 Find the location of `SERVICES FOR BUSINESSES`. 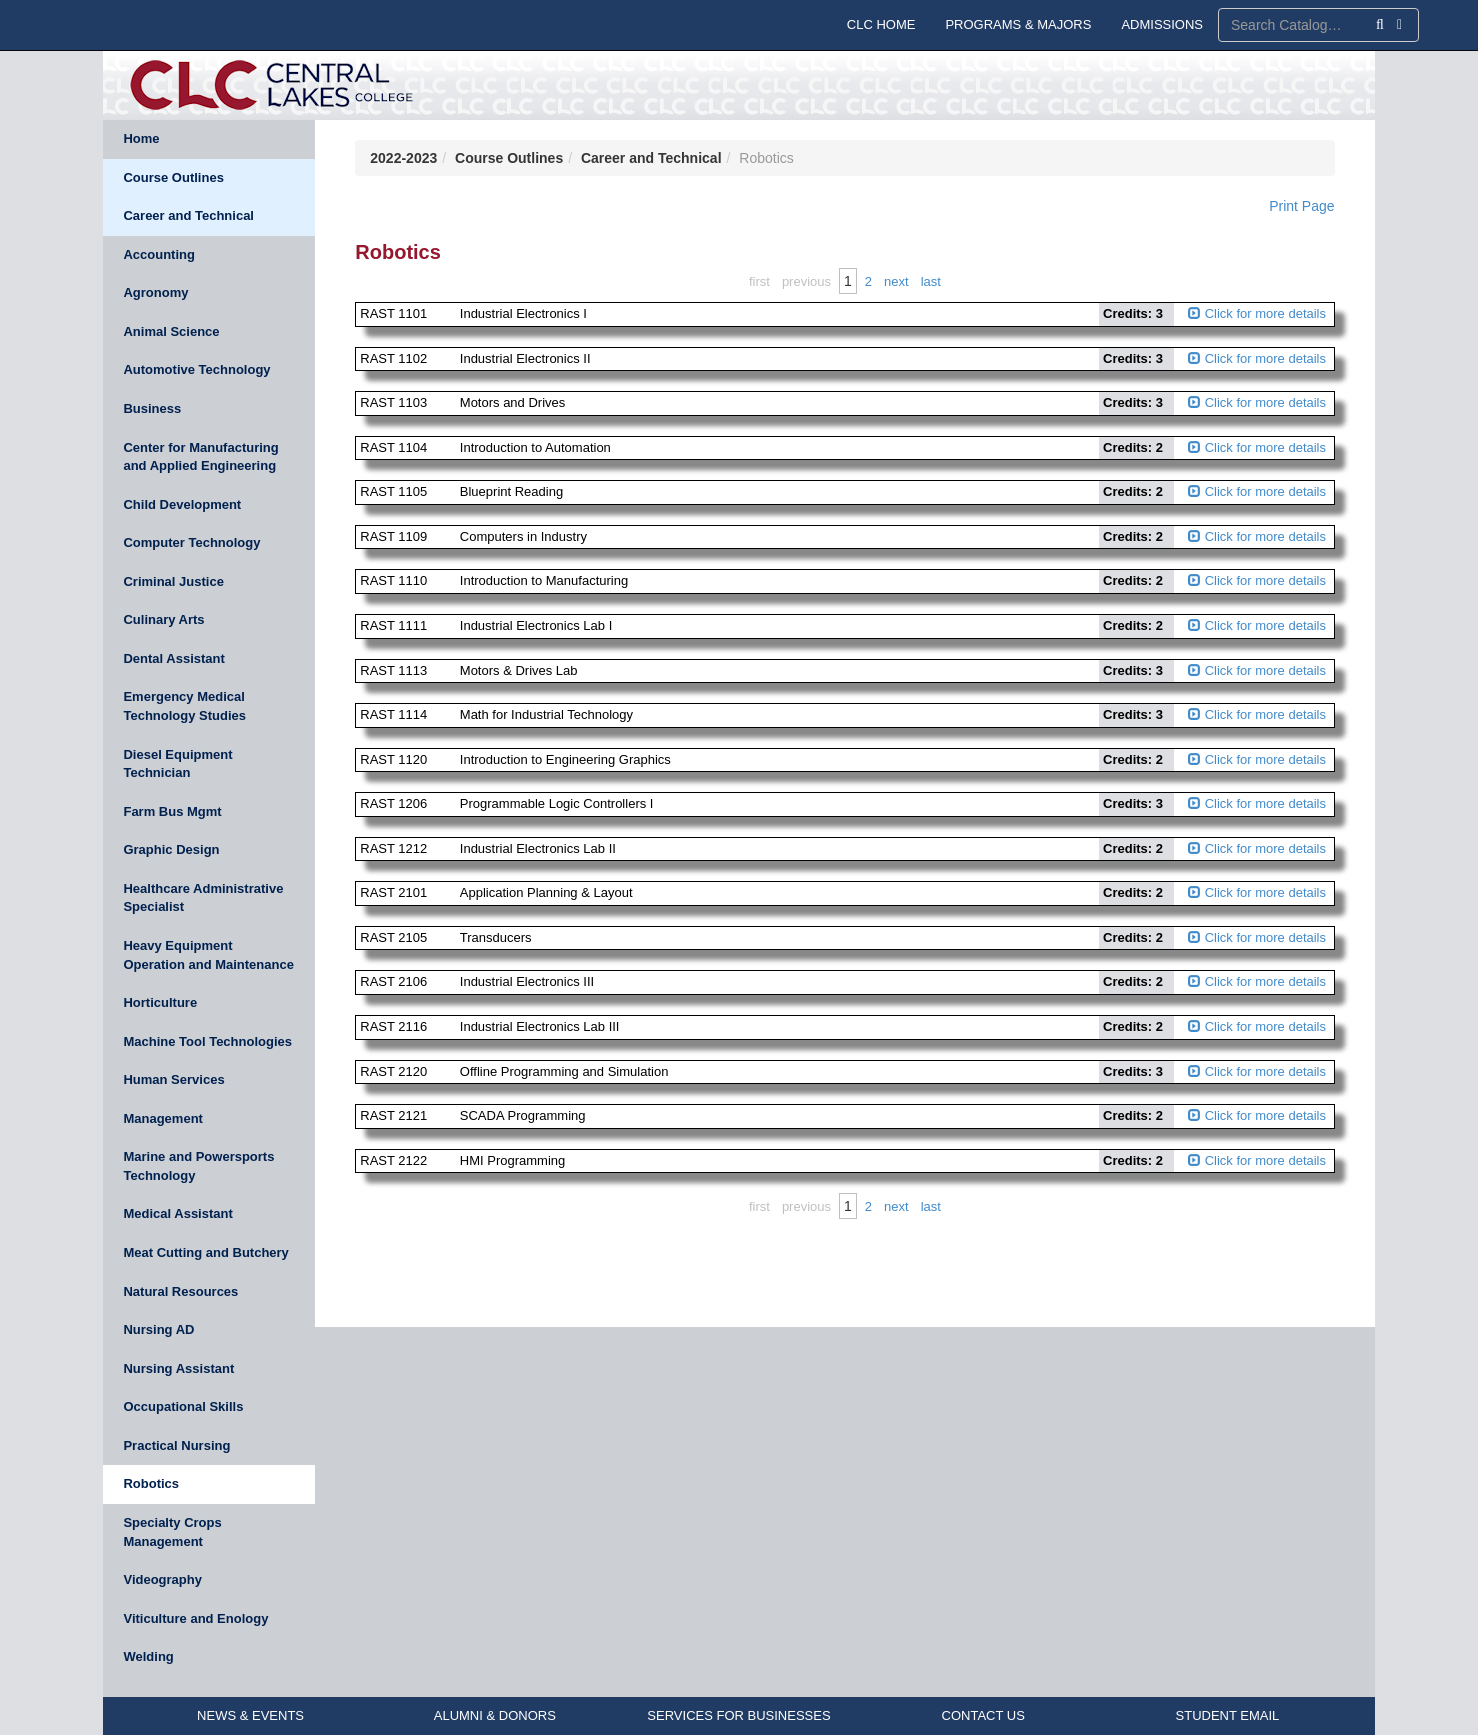

SERVICES FOR BUSINESSES is located at coordinates (738, 1715).